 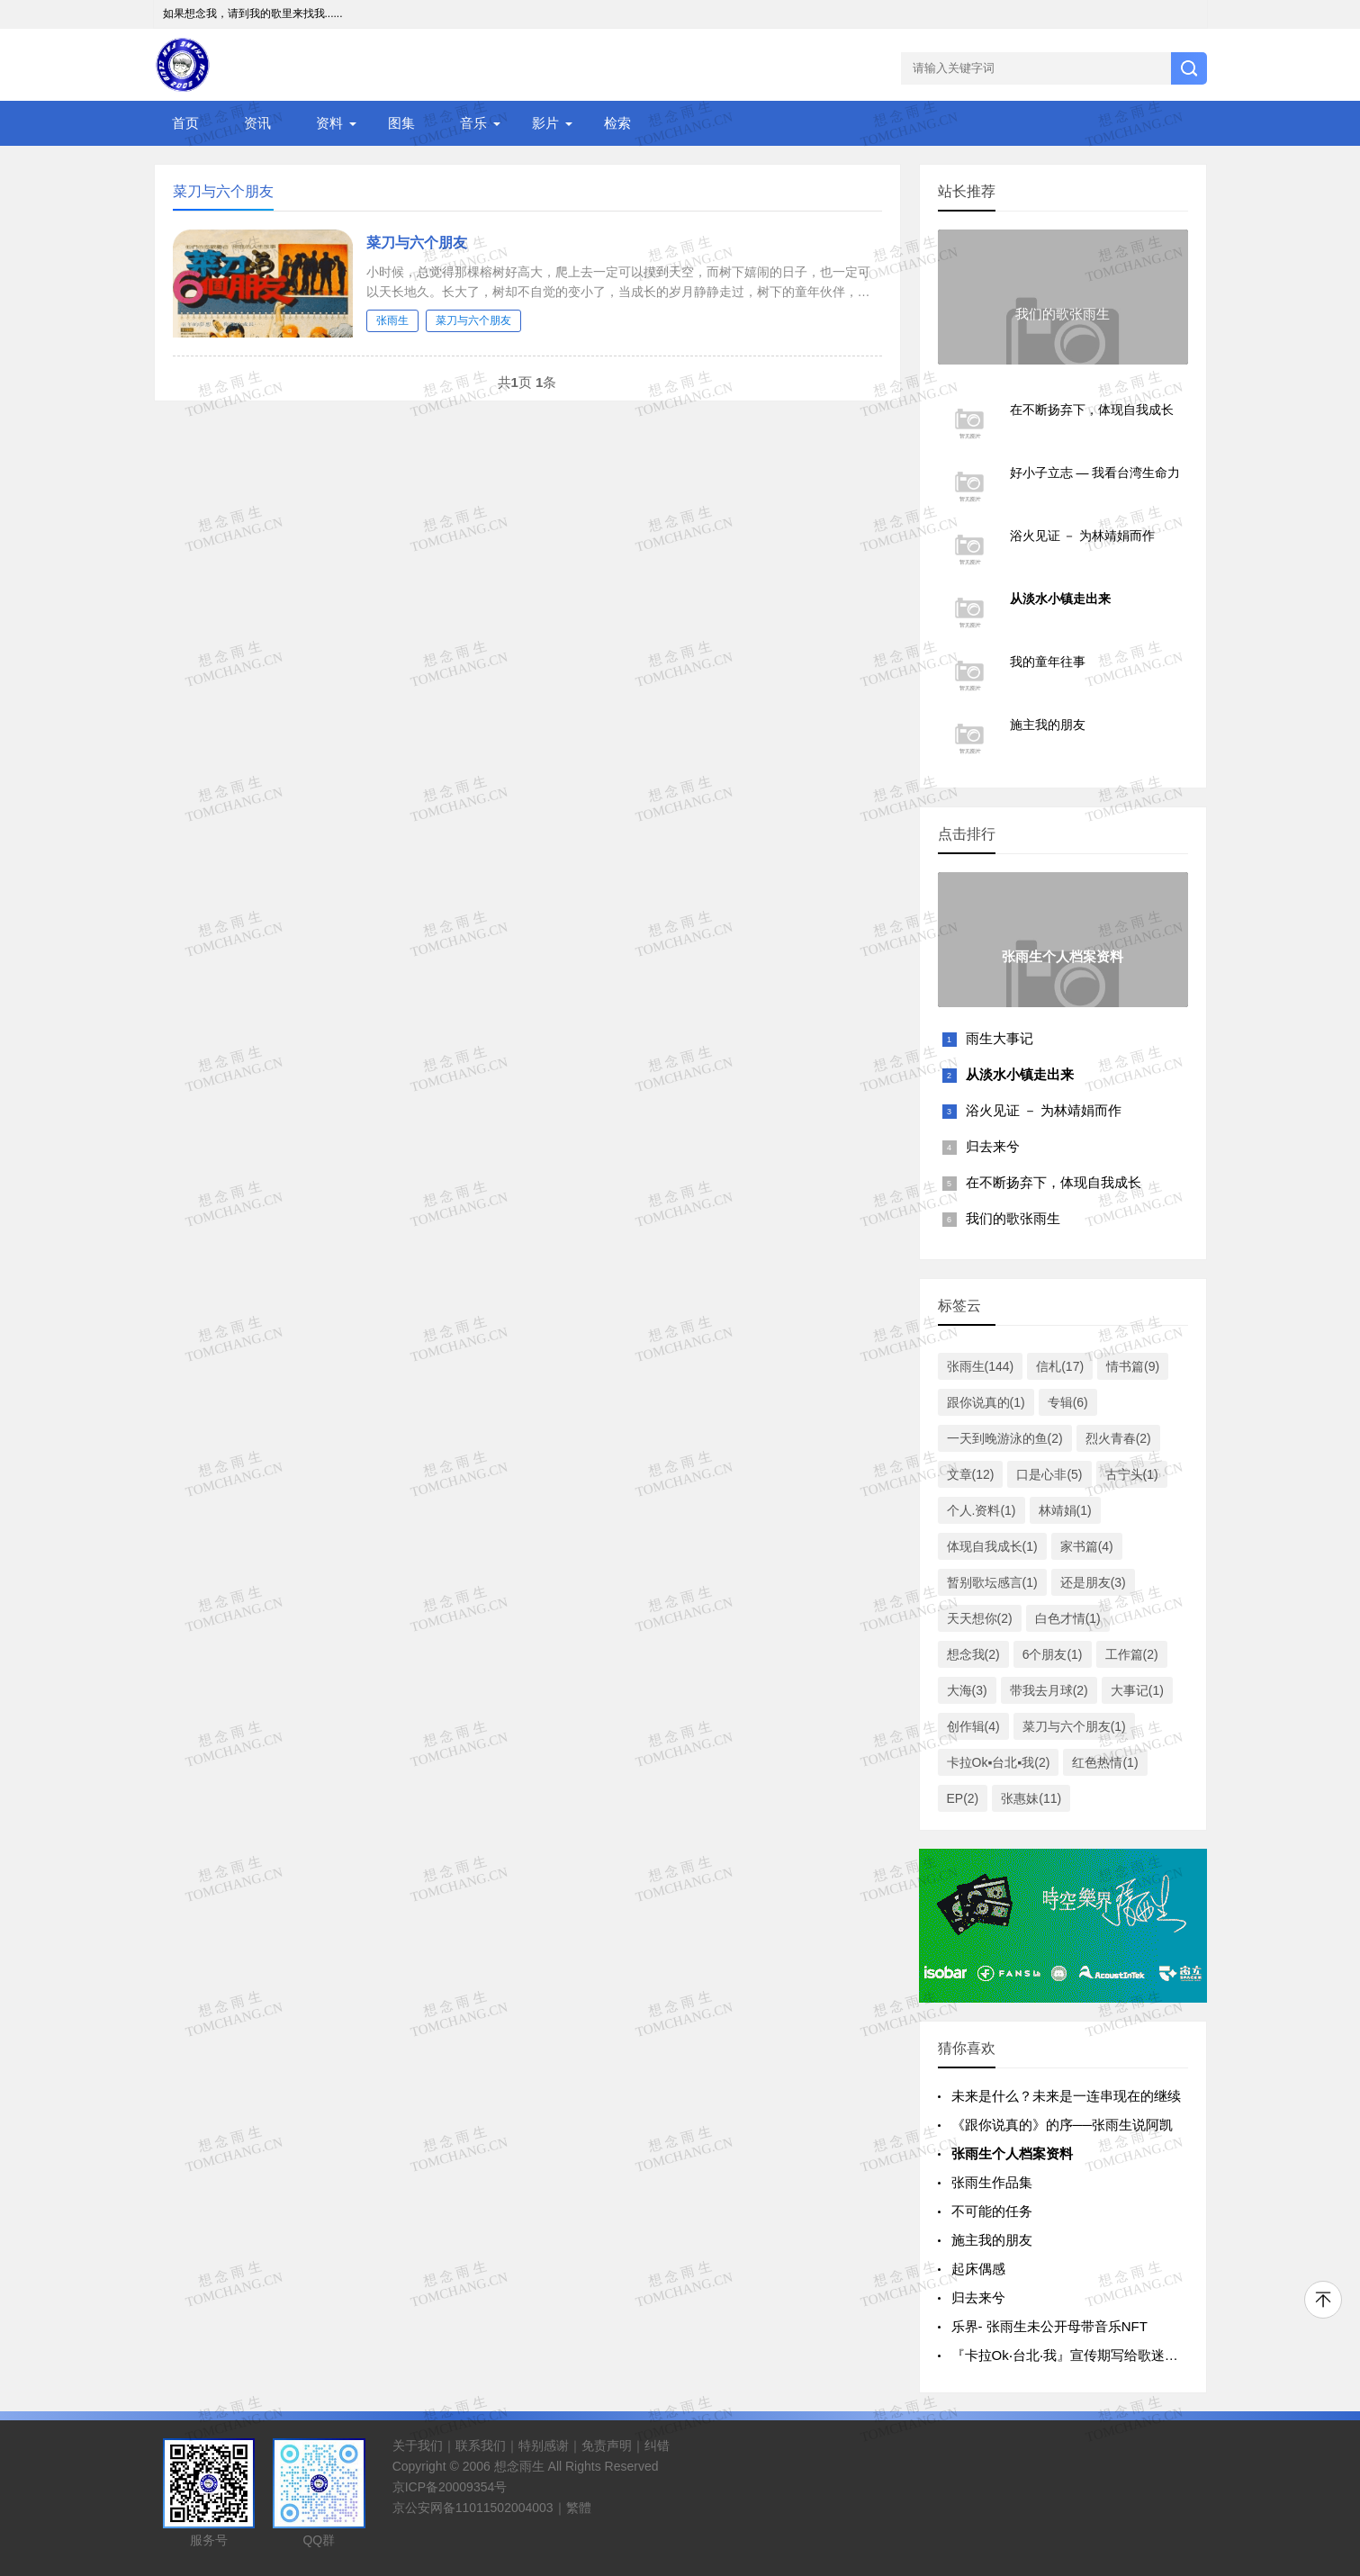 I want to click on 繁體, so click(x=578, y=2507).